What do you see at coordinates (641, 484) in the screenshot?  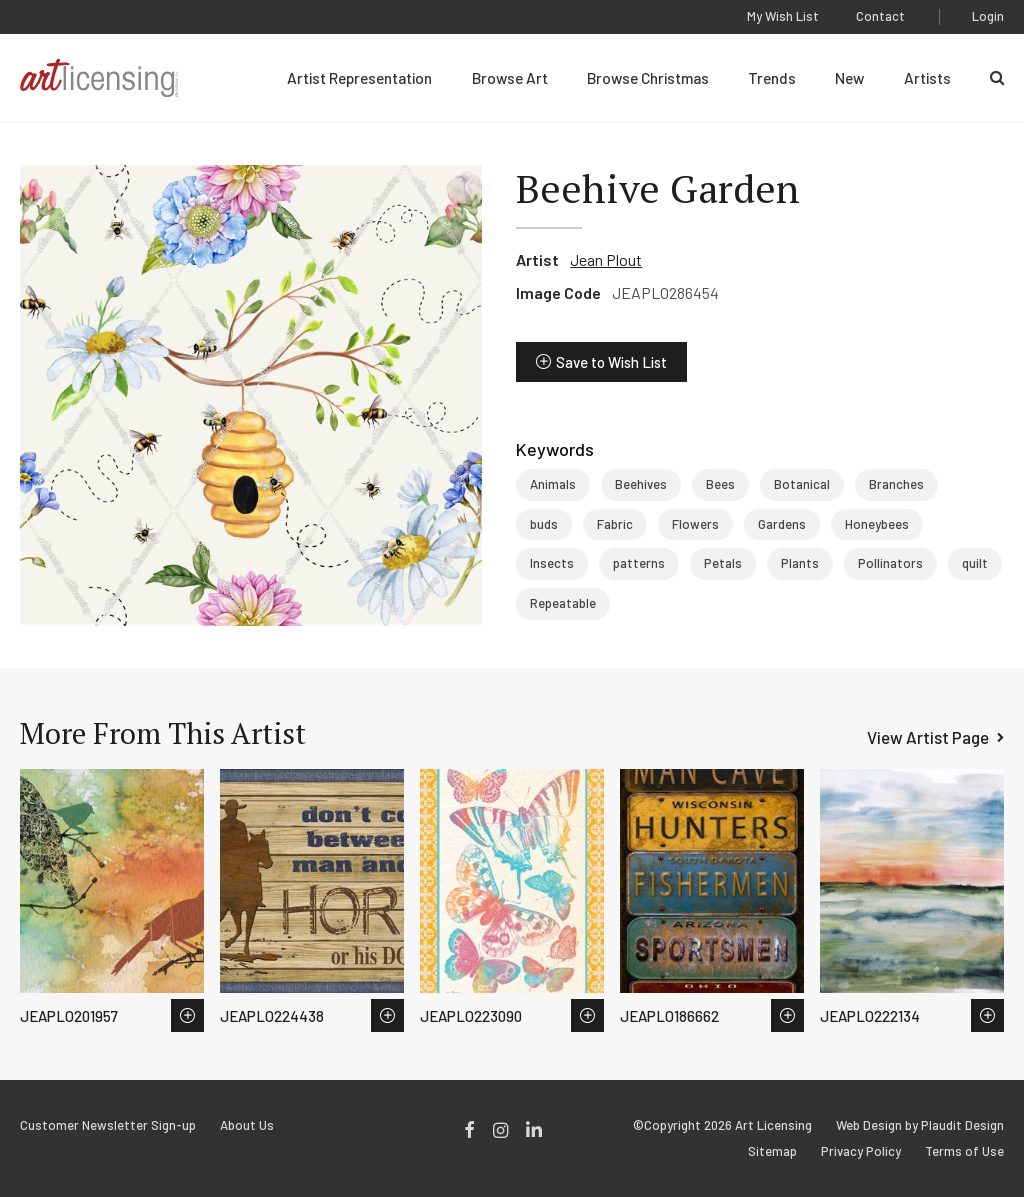 I see `Beehives` at bounding box center [641, 484].